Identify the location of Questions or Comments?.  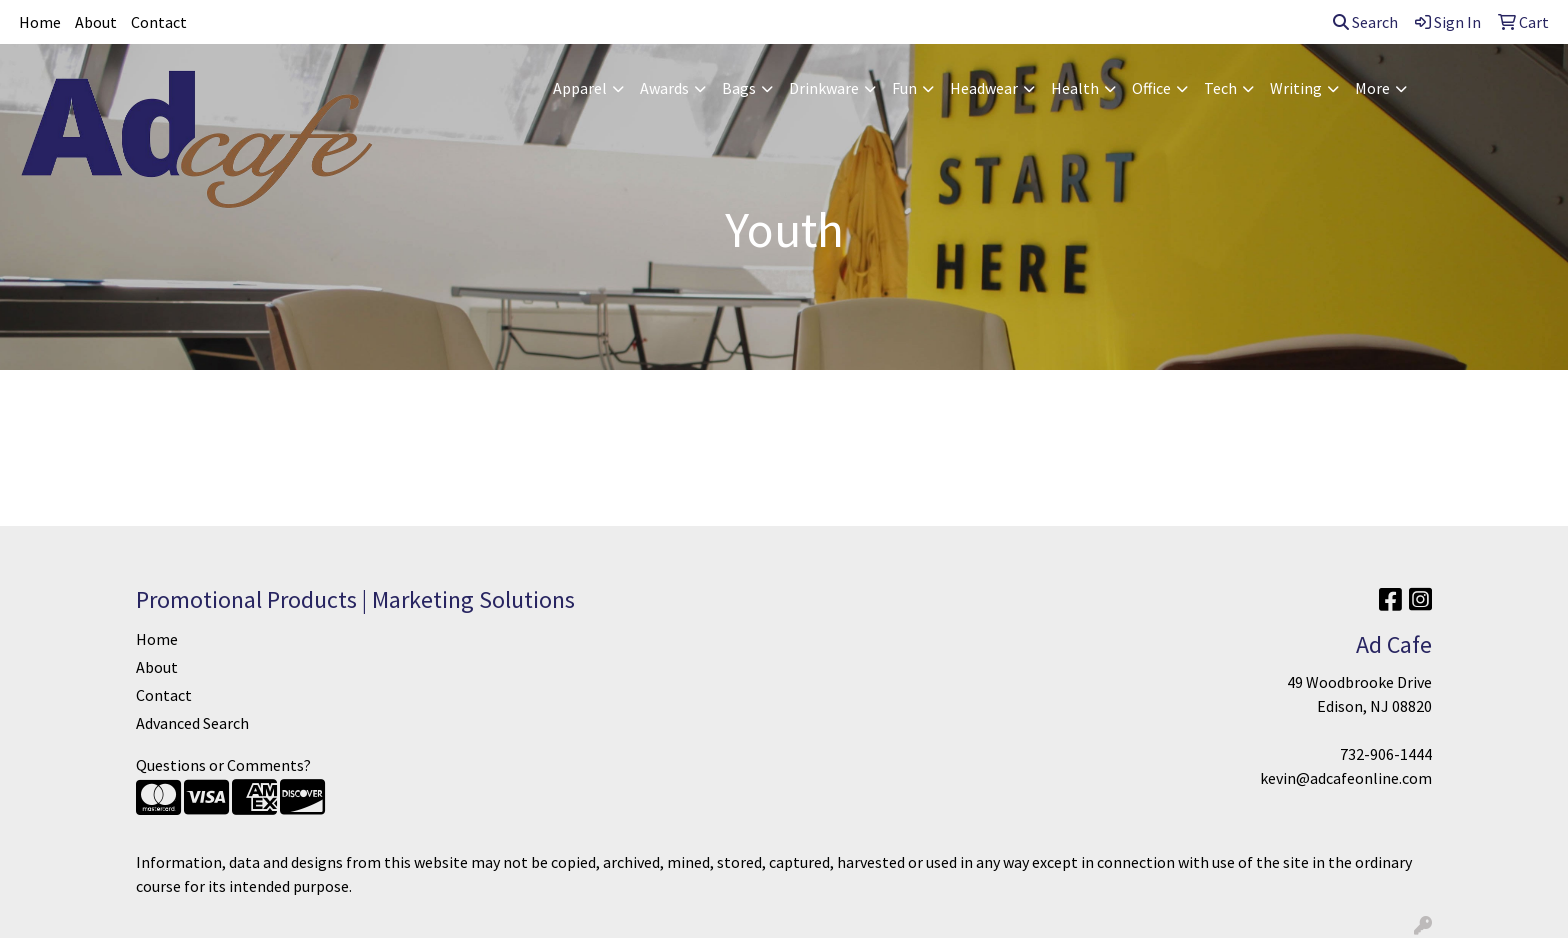
(223, 765).